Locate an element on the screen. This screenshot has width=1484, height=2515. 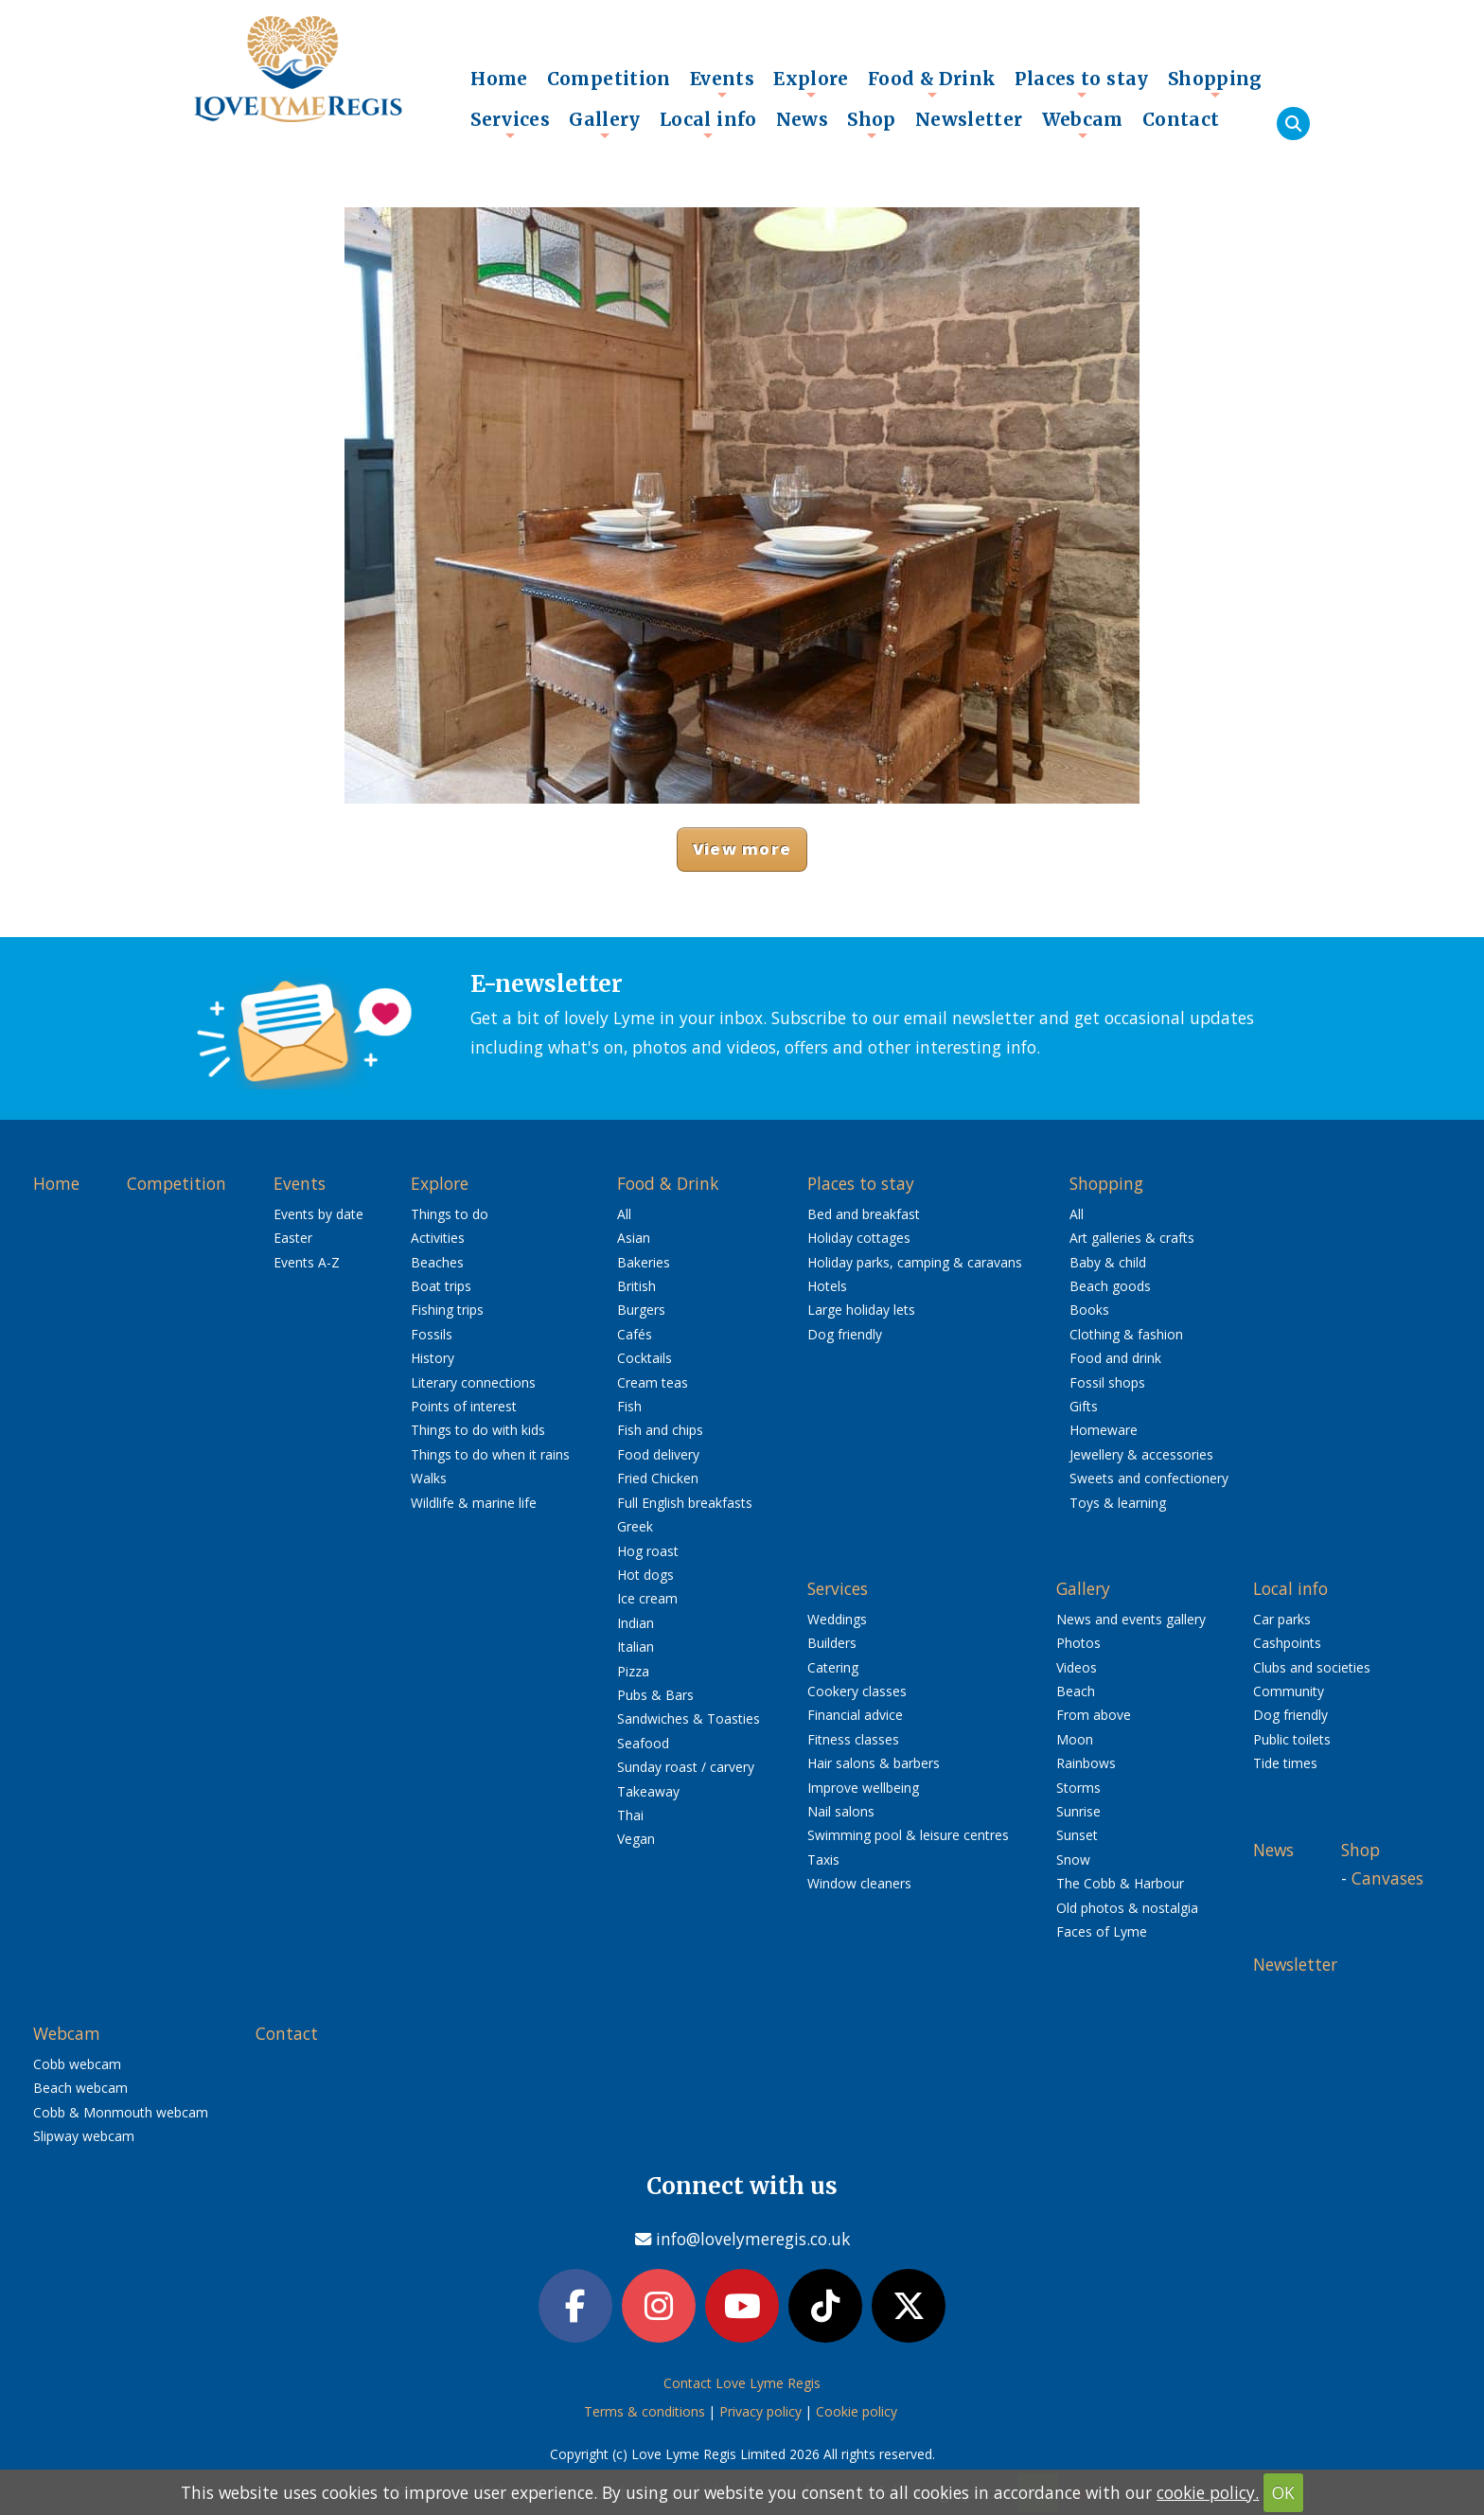
Fried Chicken is located at coordinates (657, 1478).